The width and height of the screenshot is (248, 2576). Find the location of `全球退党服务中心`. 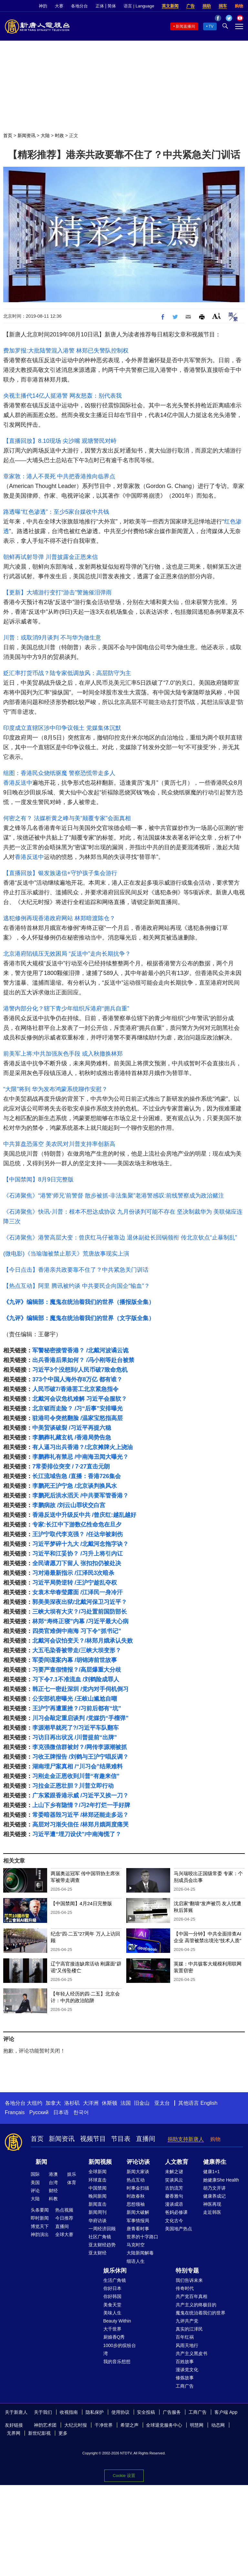

全球退党服务中心 is located at coordinates (164, 2425).